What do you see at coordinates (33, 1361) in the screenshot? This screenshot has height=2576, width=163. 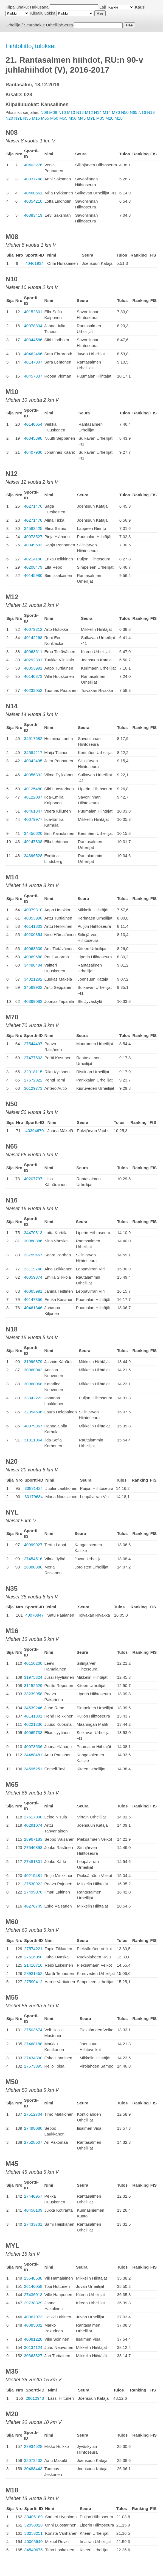 I see `31996879` at bounding box center [33, 1361].